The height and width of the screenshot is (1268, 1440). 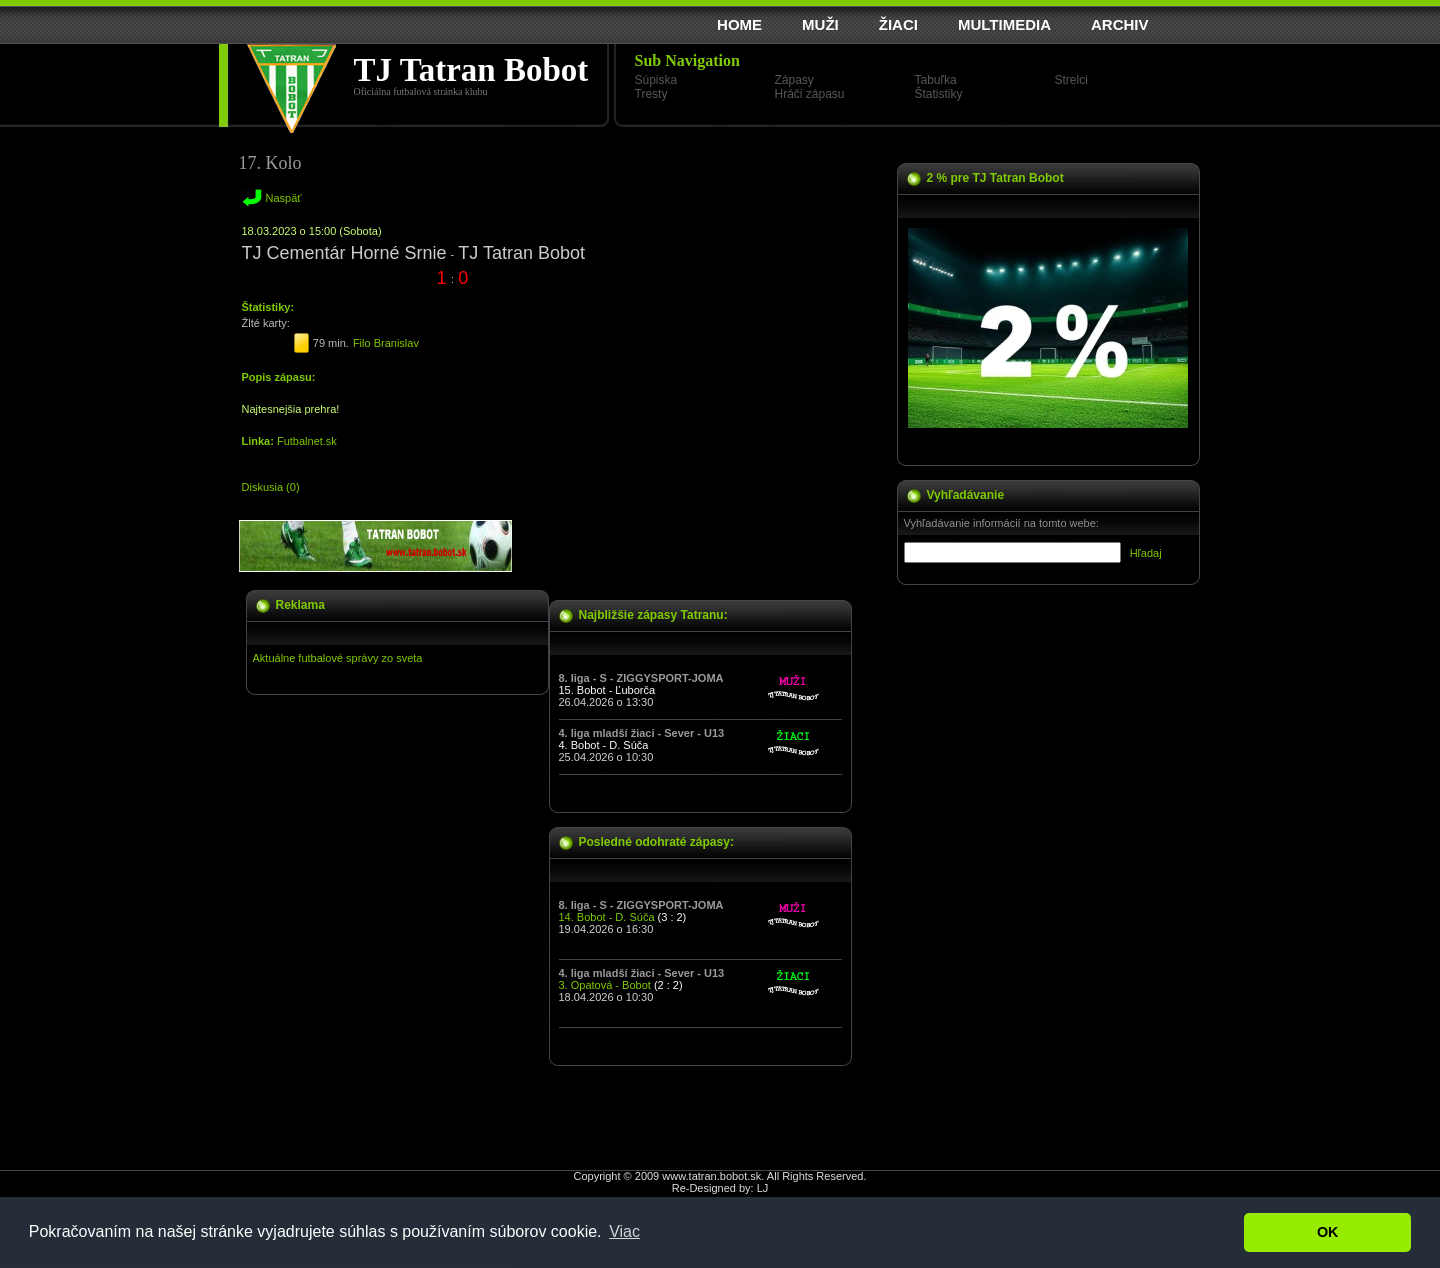 What do you see at coordinates (713, 1176) in the screenshot?
I see `www.tatran.bobot.sk.` at bounding box center [713, 1176].